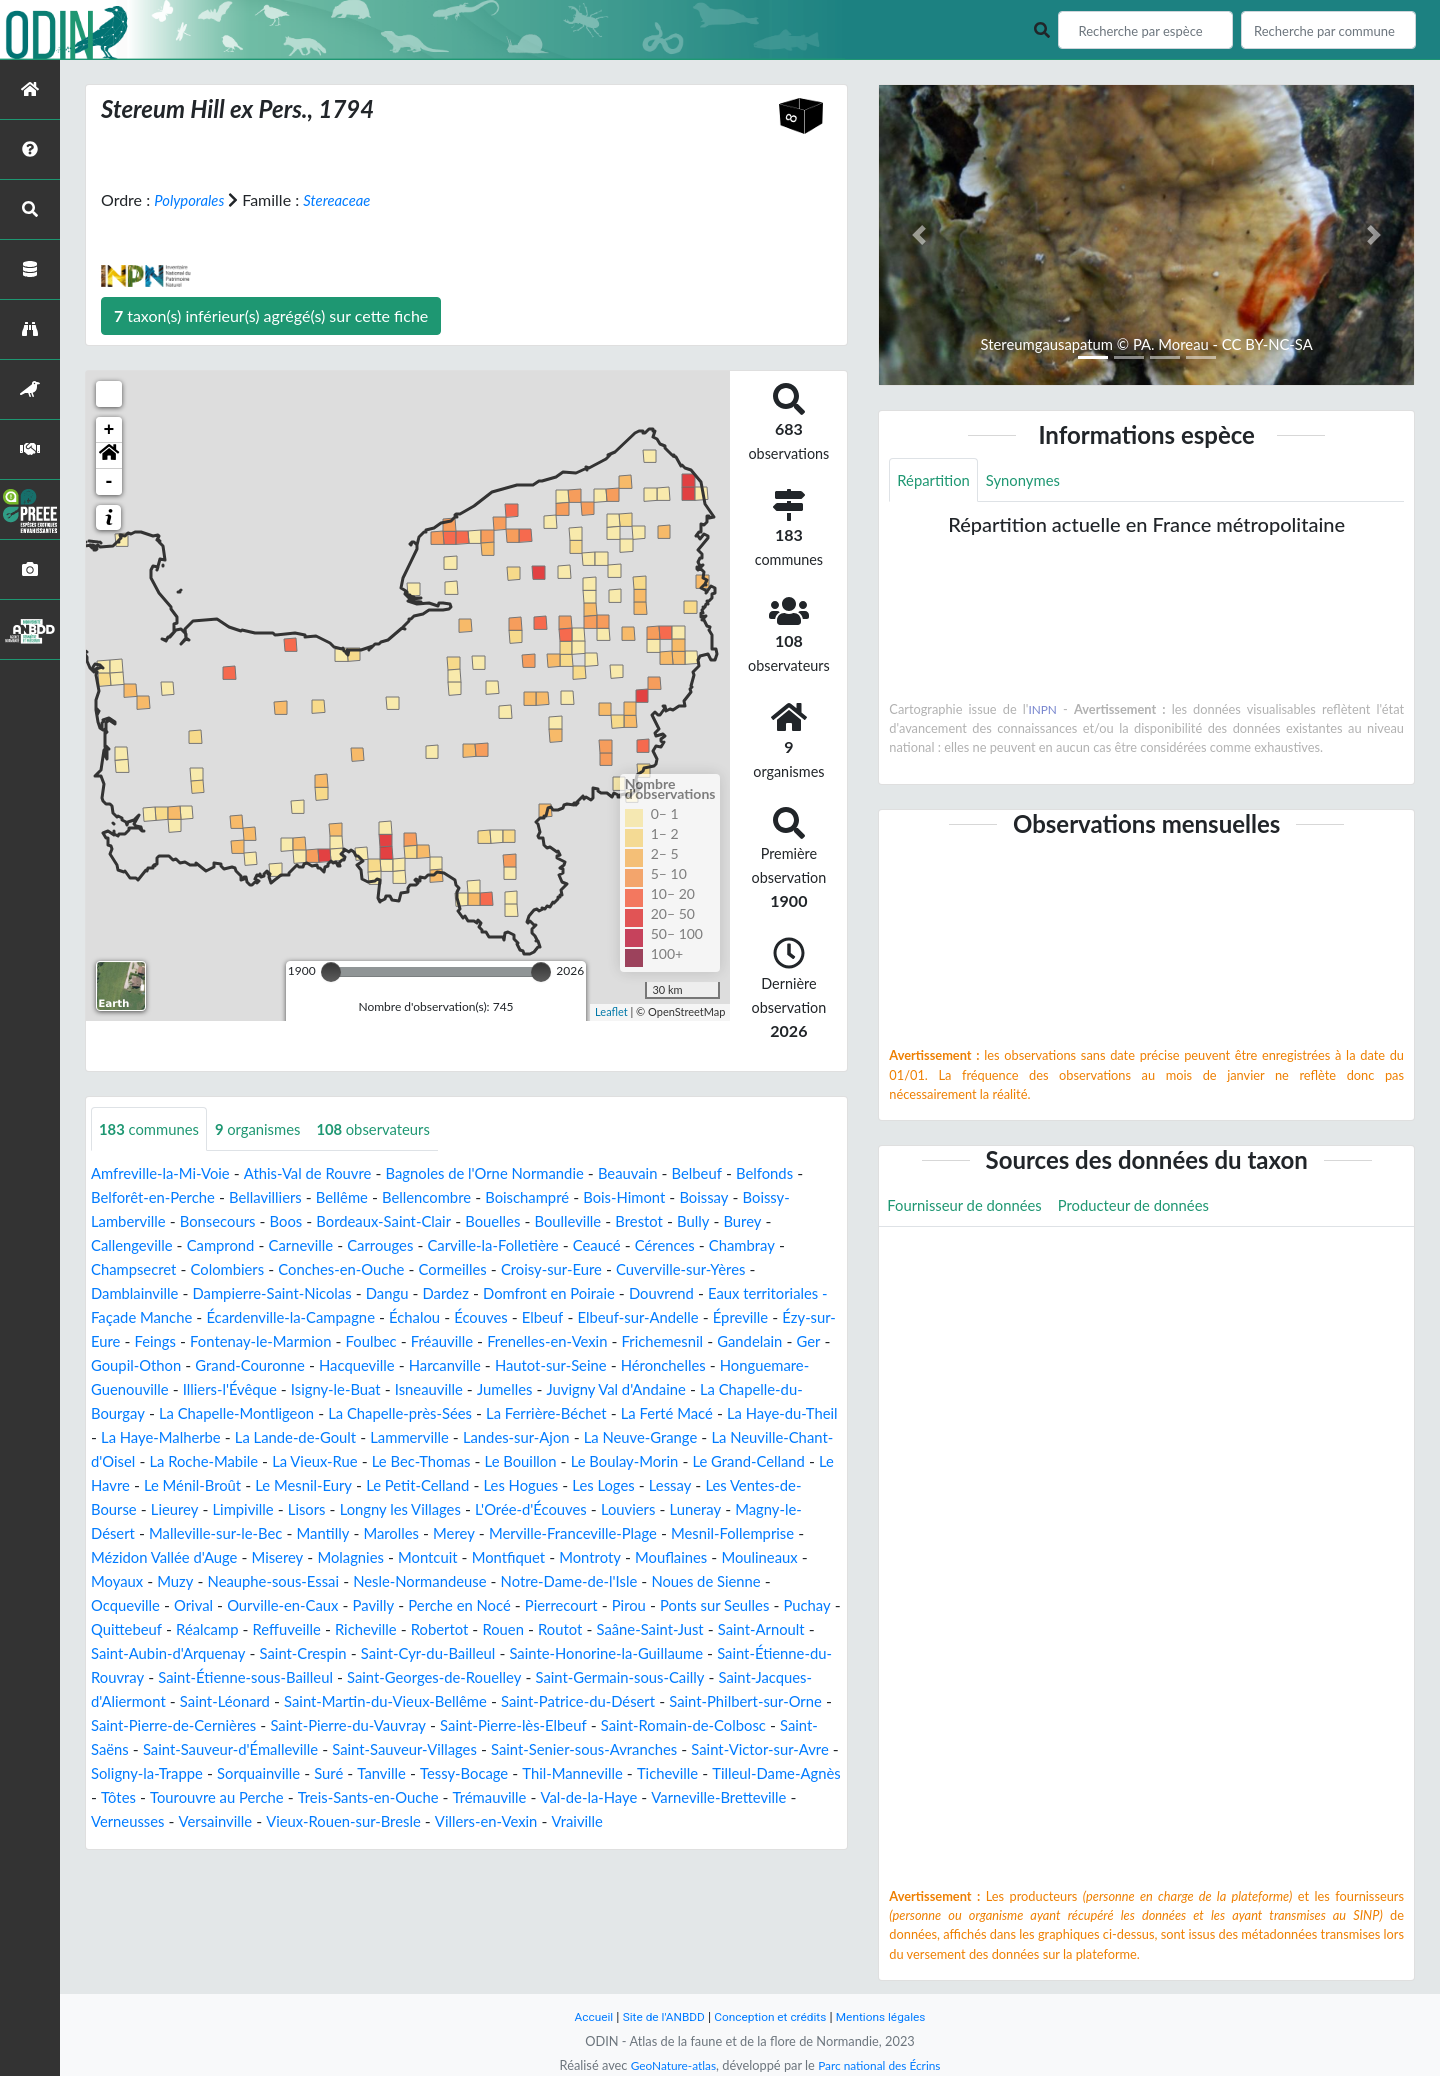 The height and width of the screenshot is (2076, 1440). Describe the element at coordinates (419, 1246) in the screenshot. I see `Carneville` at that location.